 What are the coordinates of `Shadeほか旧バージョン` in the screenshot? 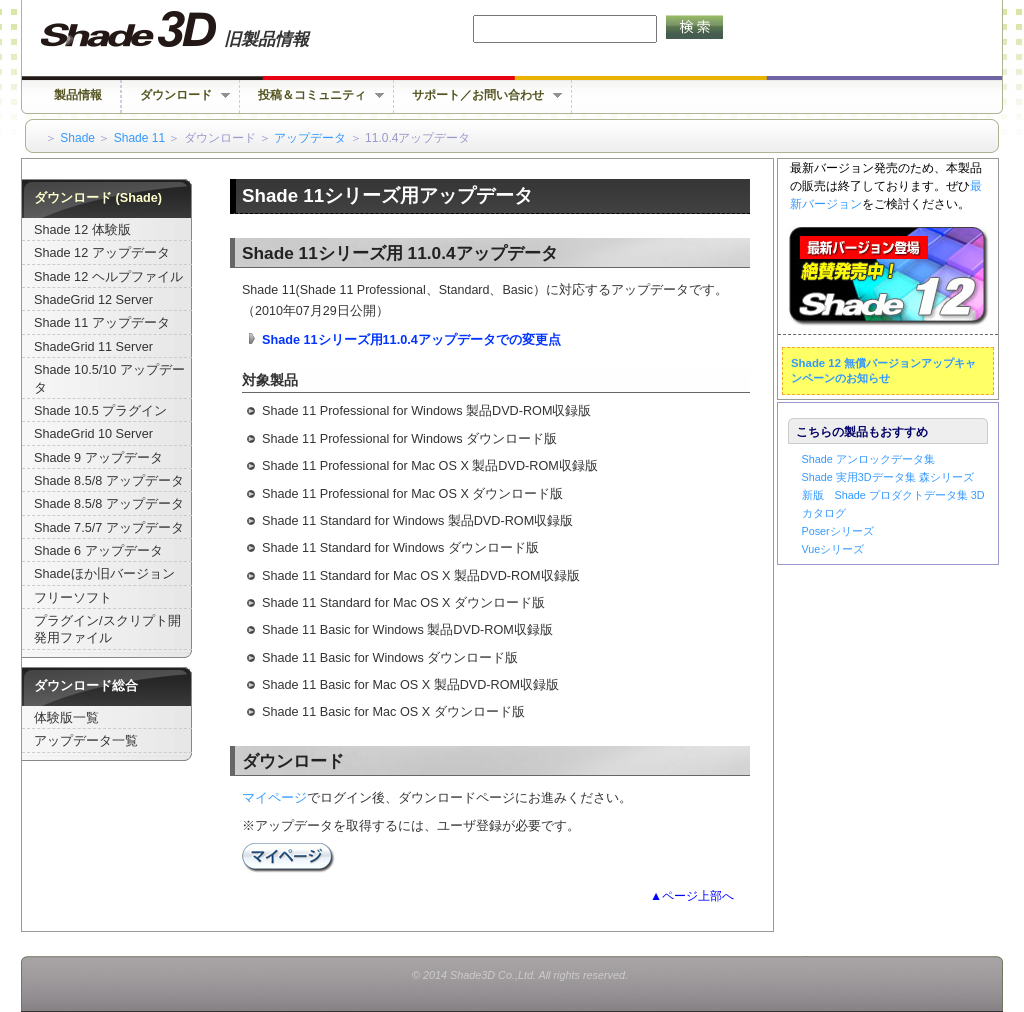 It's located at (104, 574).